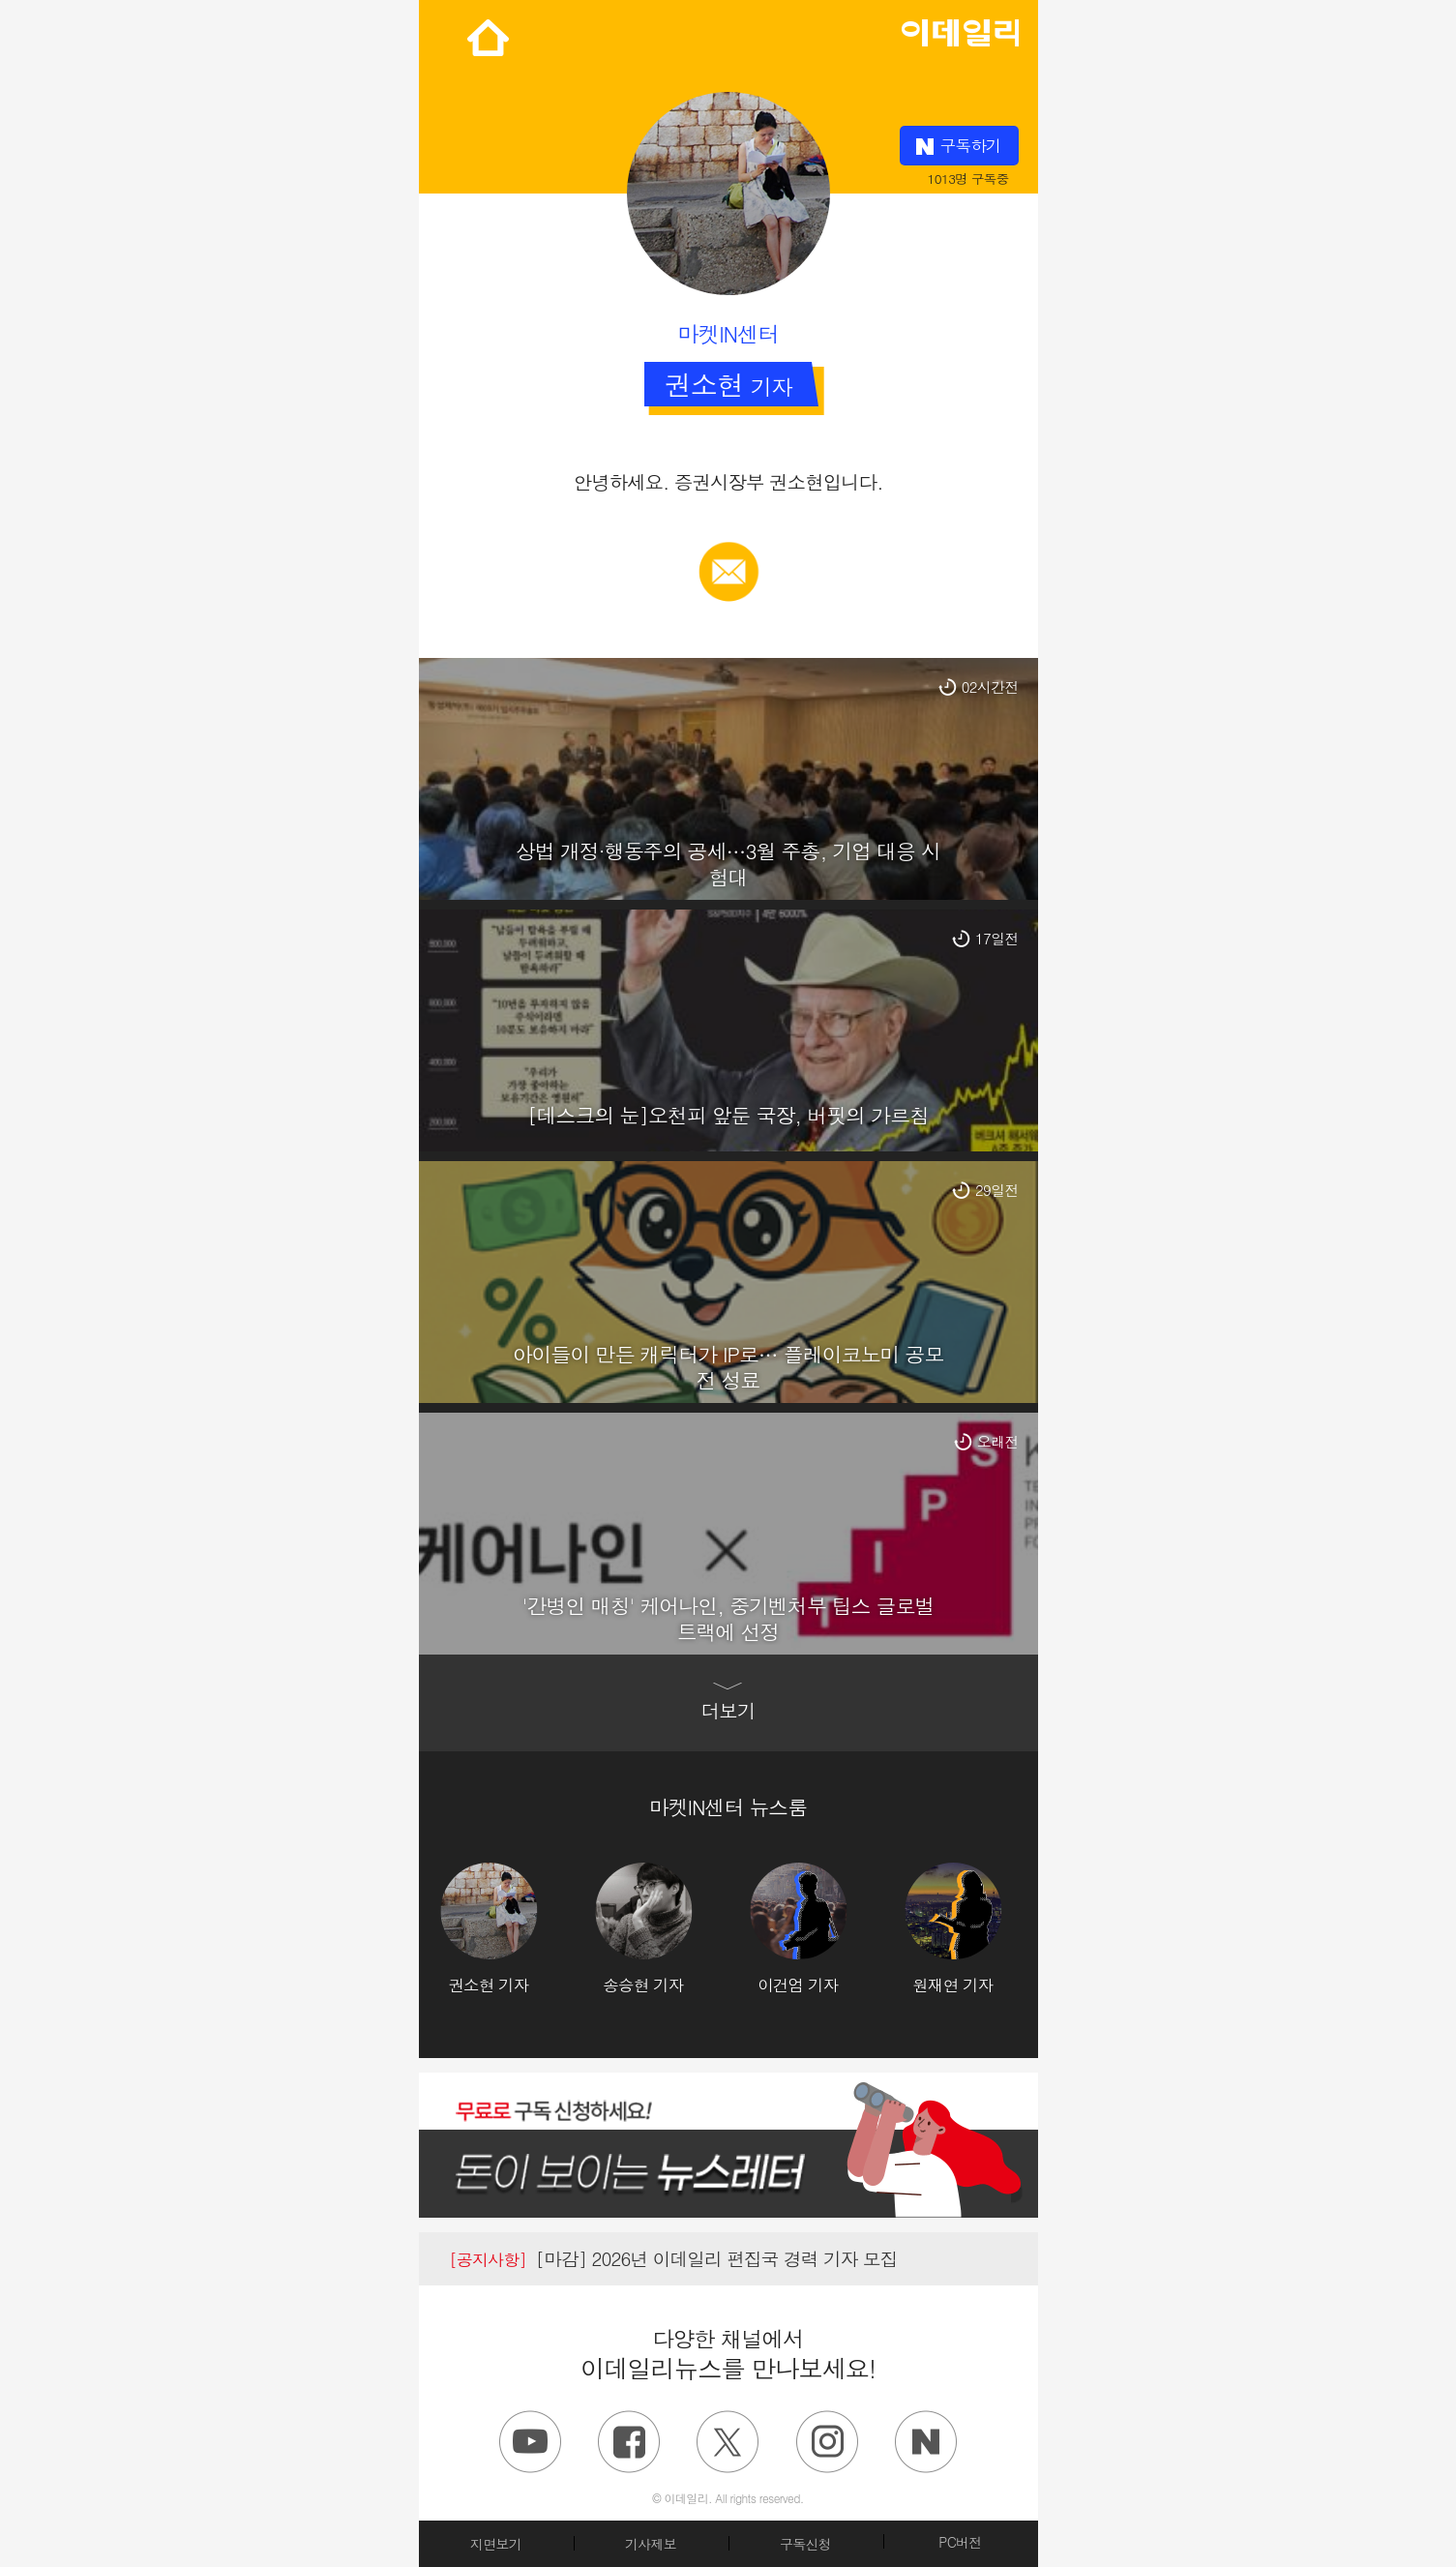 The height and width of the screenshot is (2567, 1456). What do you see at coordinates (805, 2543) in the screenshot?
I see `구독신청` at bounding box center [805, 2543].